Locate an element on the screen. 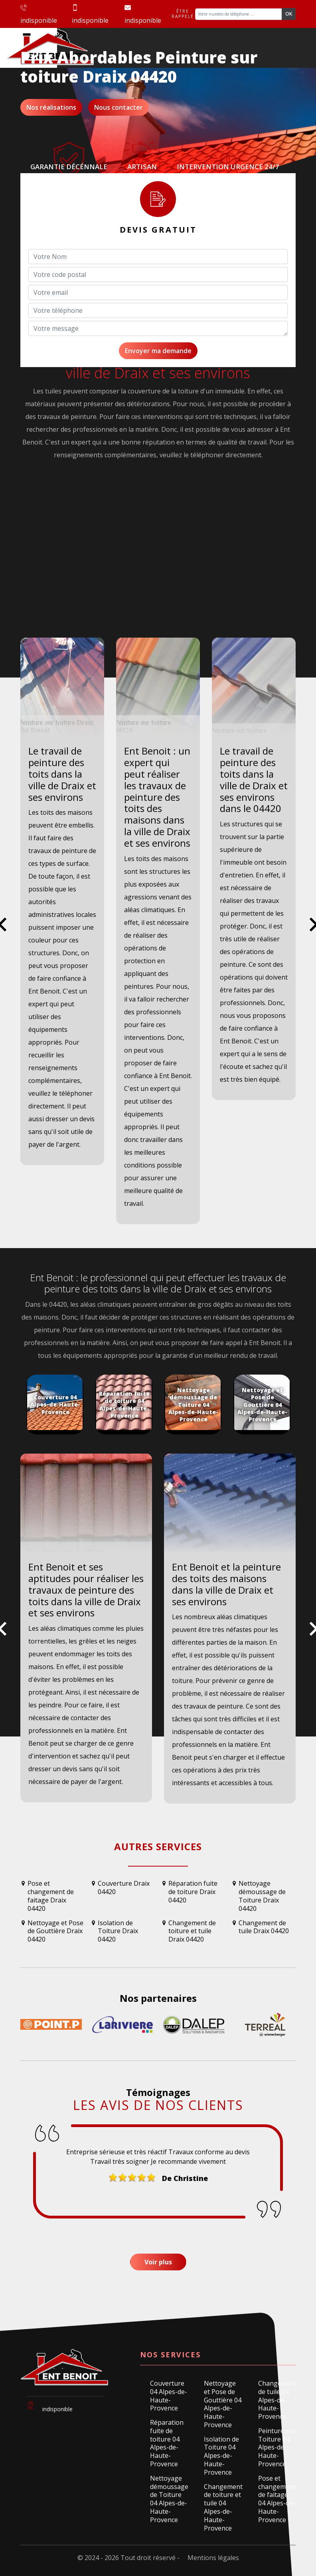  Pose et changement de faitage 04 Alpes-de-Haute-Provence is located at coordinates (277, 2499).